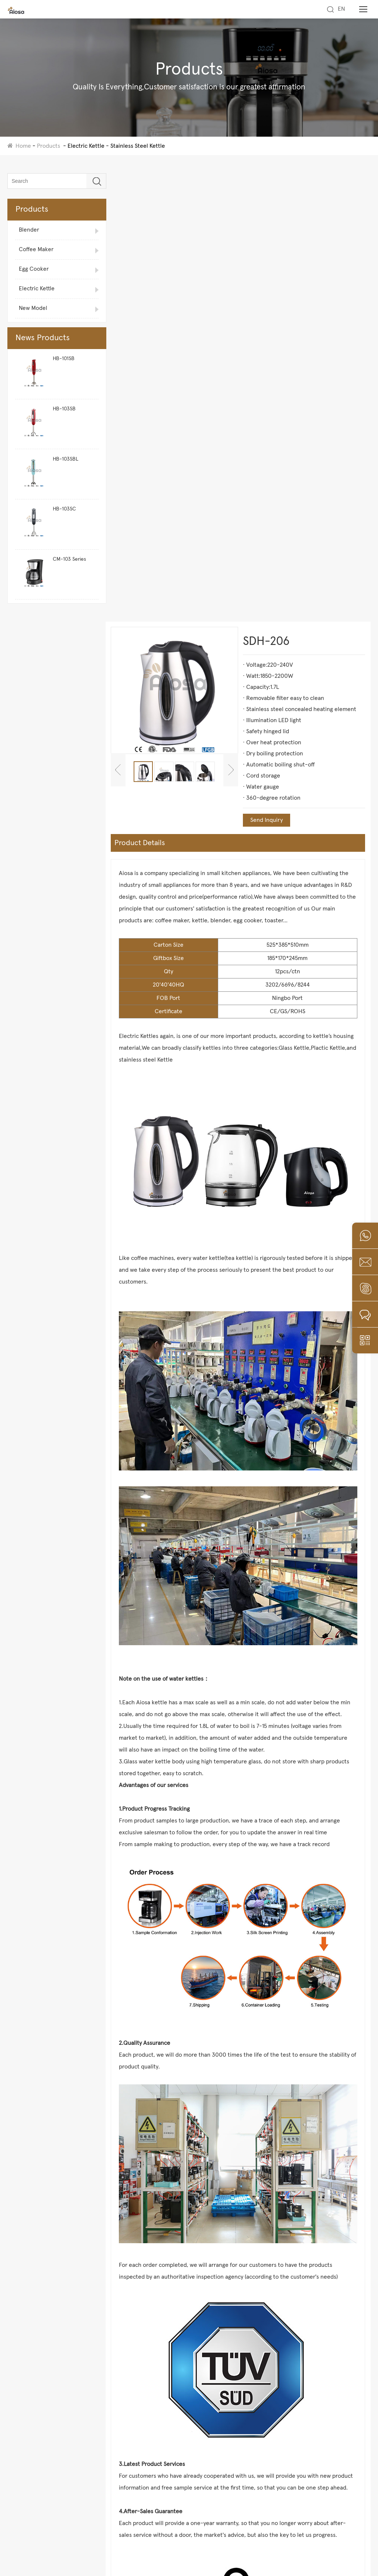  What do you see at coordinates (136, 2316) in the screenshot?
I see `Glass Kettle` at bounding box center [136, 2316].